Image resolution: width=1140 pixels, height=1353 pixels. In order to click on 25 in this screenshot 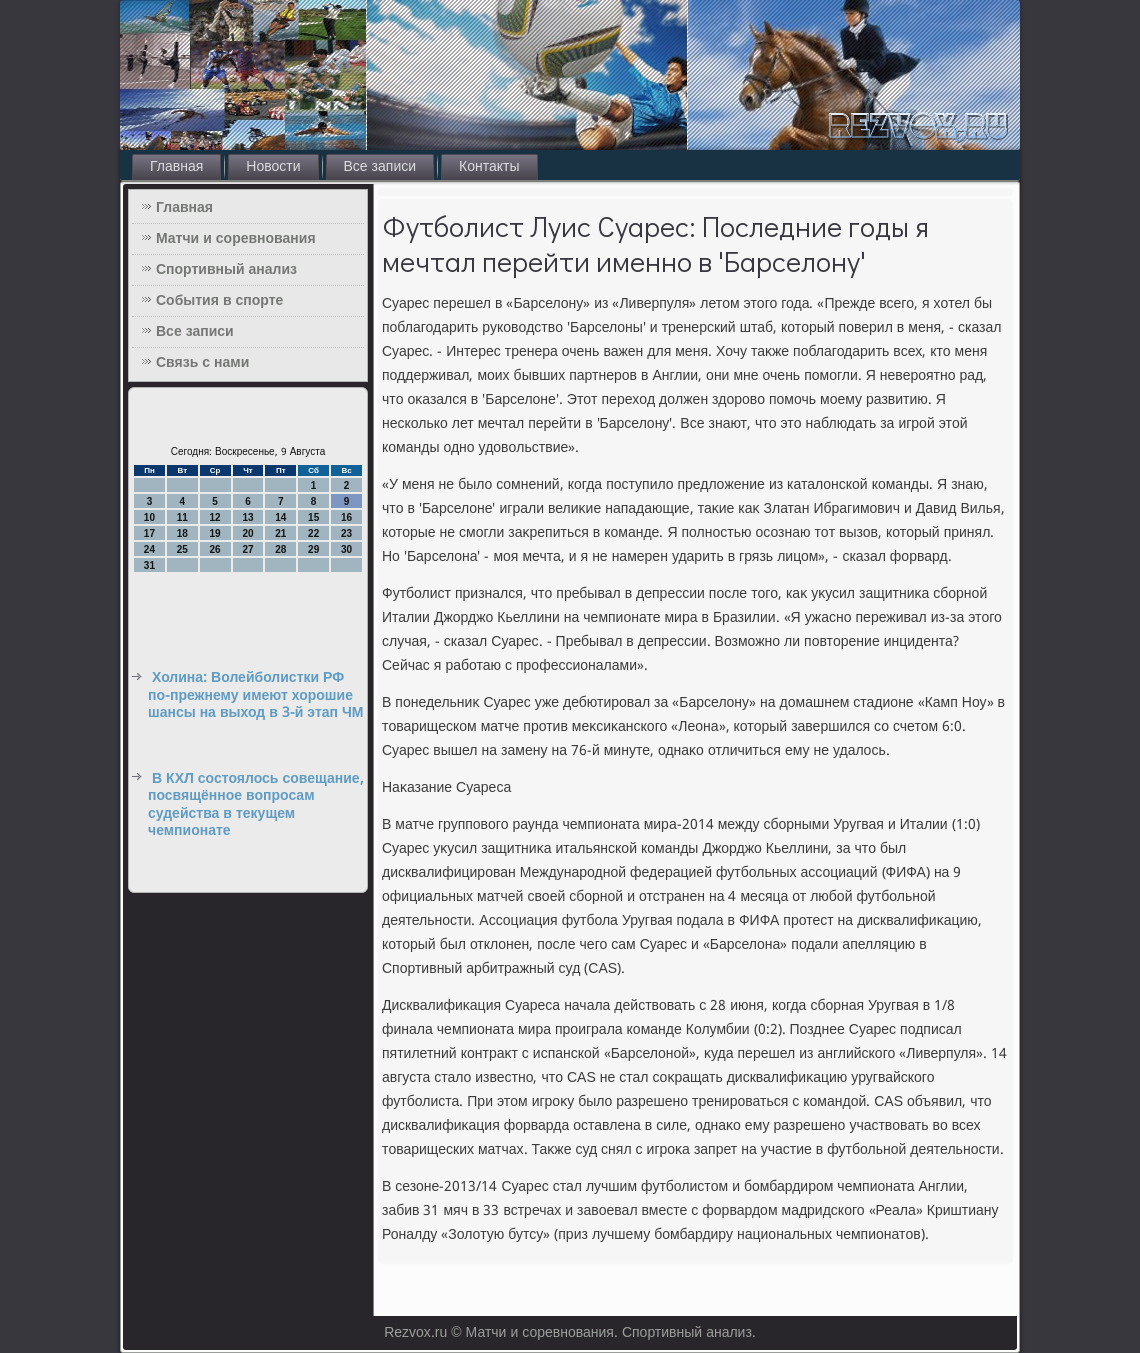, I will do `click(182, 549)`.